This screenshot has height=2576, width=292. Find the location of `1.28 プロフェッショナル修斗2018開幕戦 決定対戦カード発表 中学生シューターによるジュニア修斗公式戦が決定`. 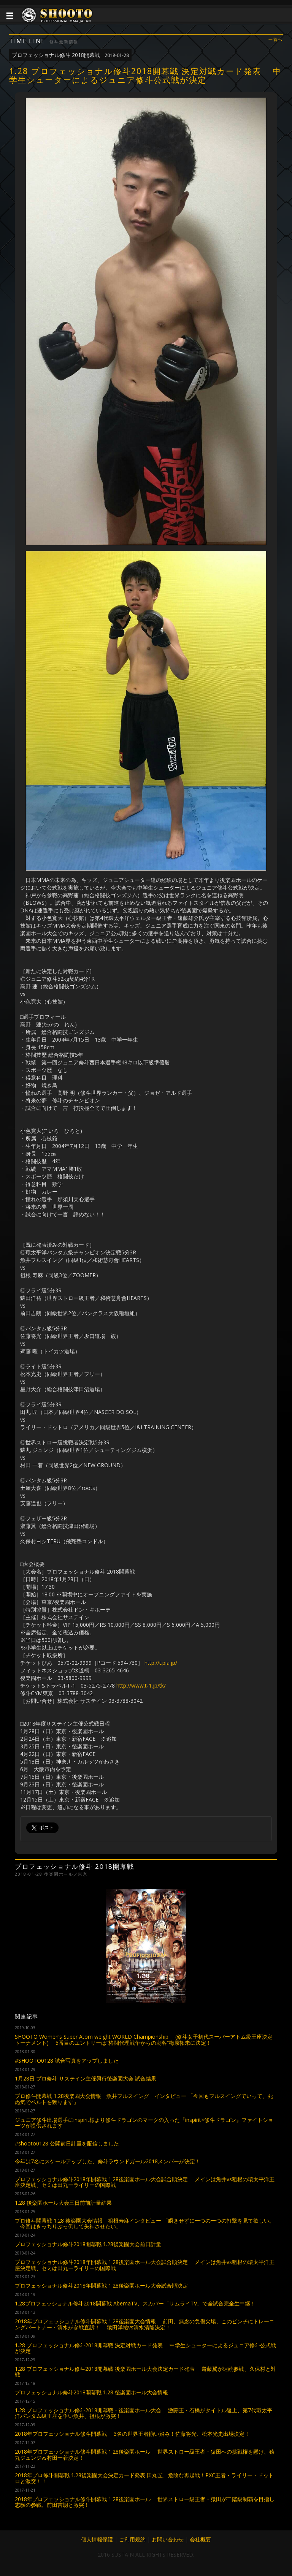

1.28 プロフェッショナル修斗2018開幕戦 決定対戦カード発表 中学生シューターによるジュニア修斗公式戦が決定 is located at coordinates (145, 2348).